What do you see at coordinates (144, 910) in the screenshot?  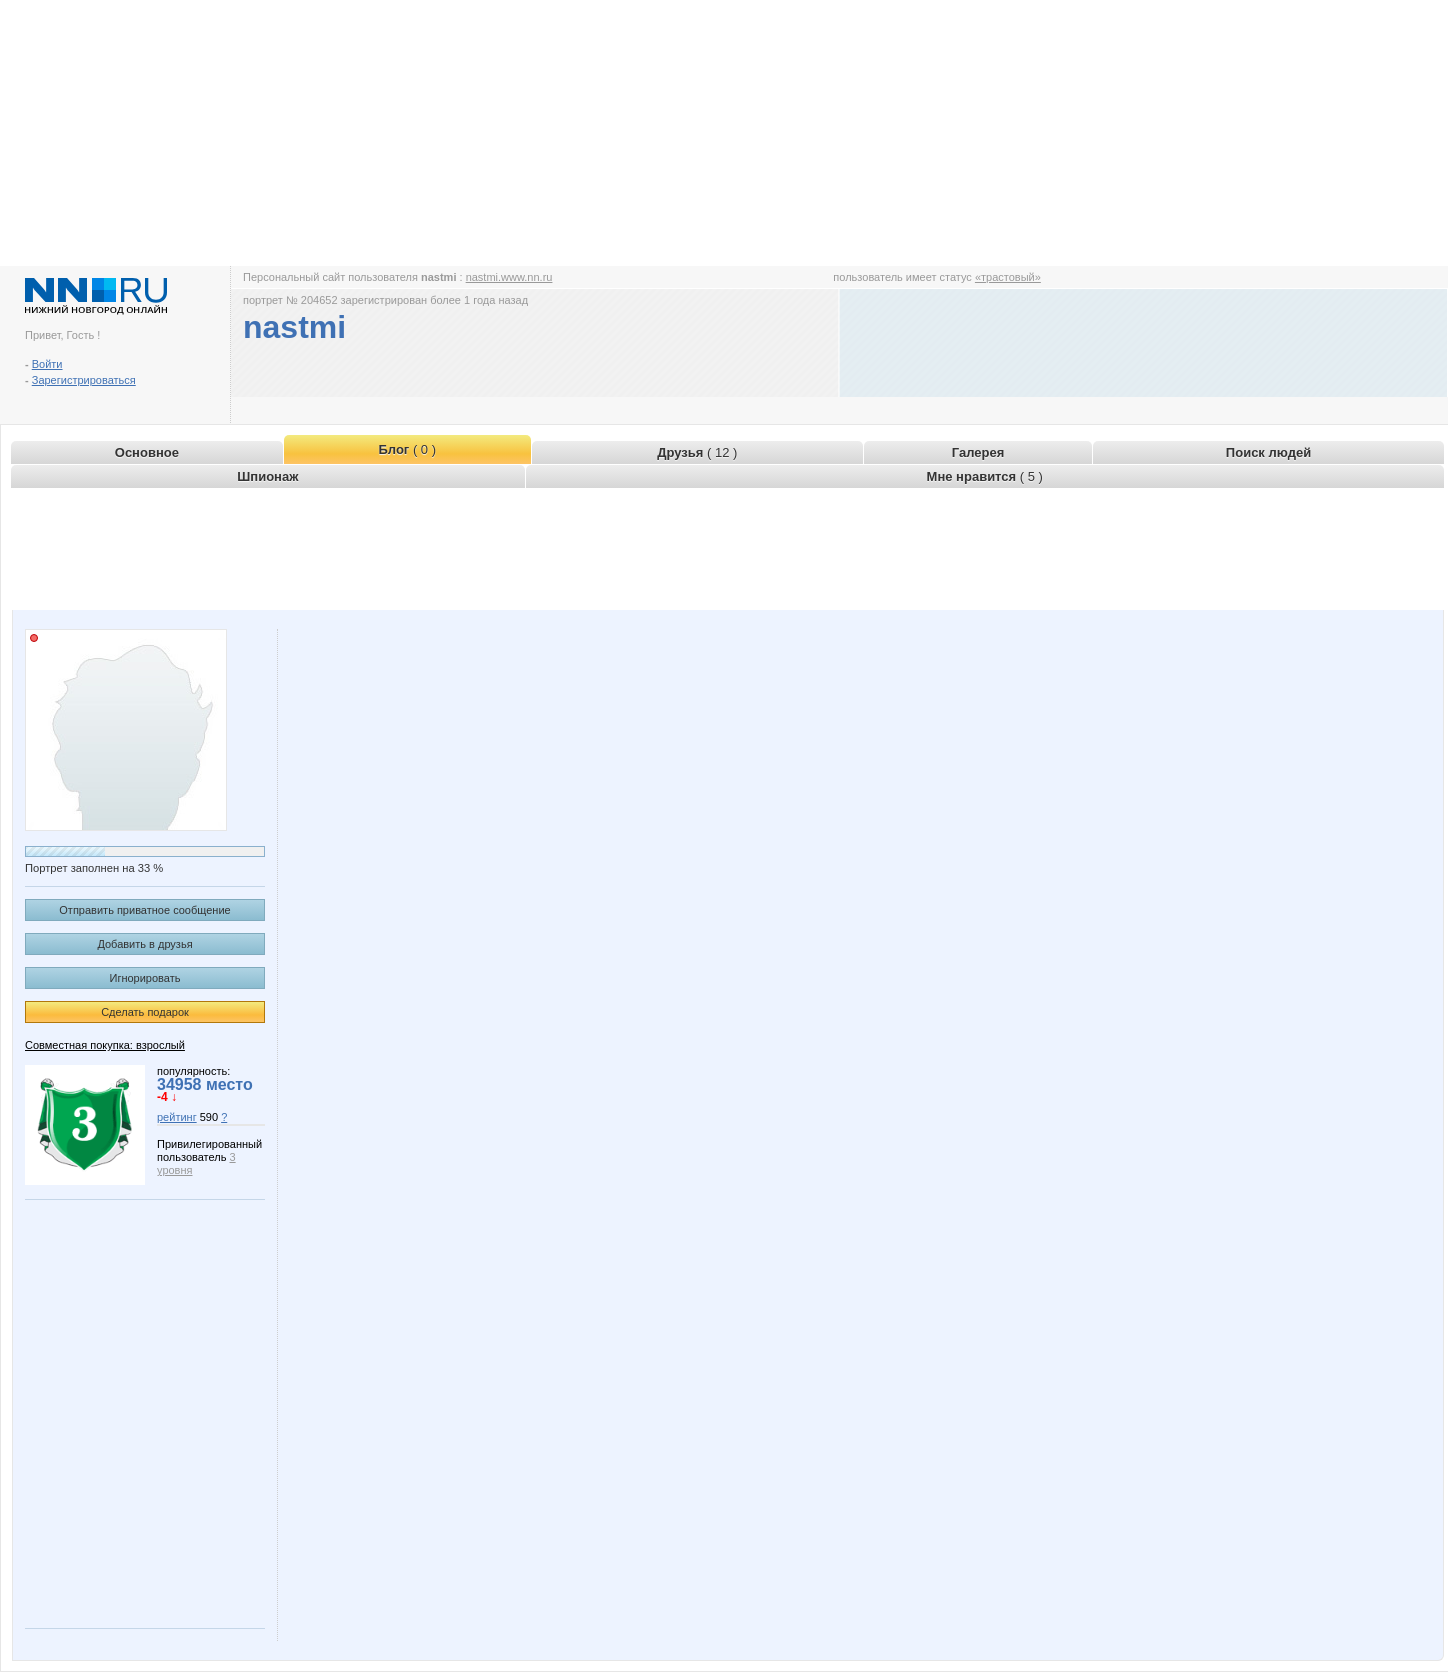 I see `Отправить приватное сообщение` at bounding box center [144, 910].